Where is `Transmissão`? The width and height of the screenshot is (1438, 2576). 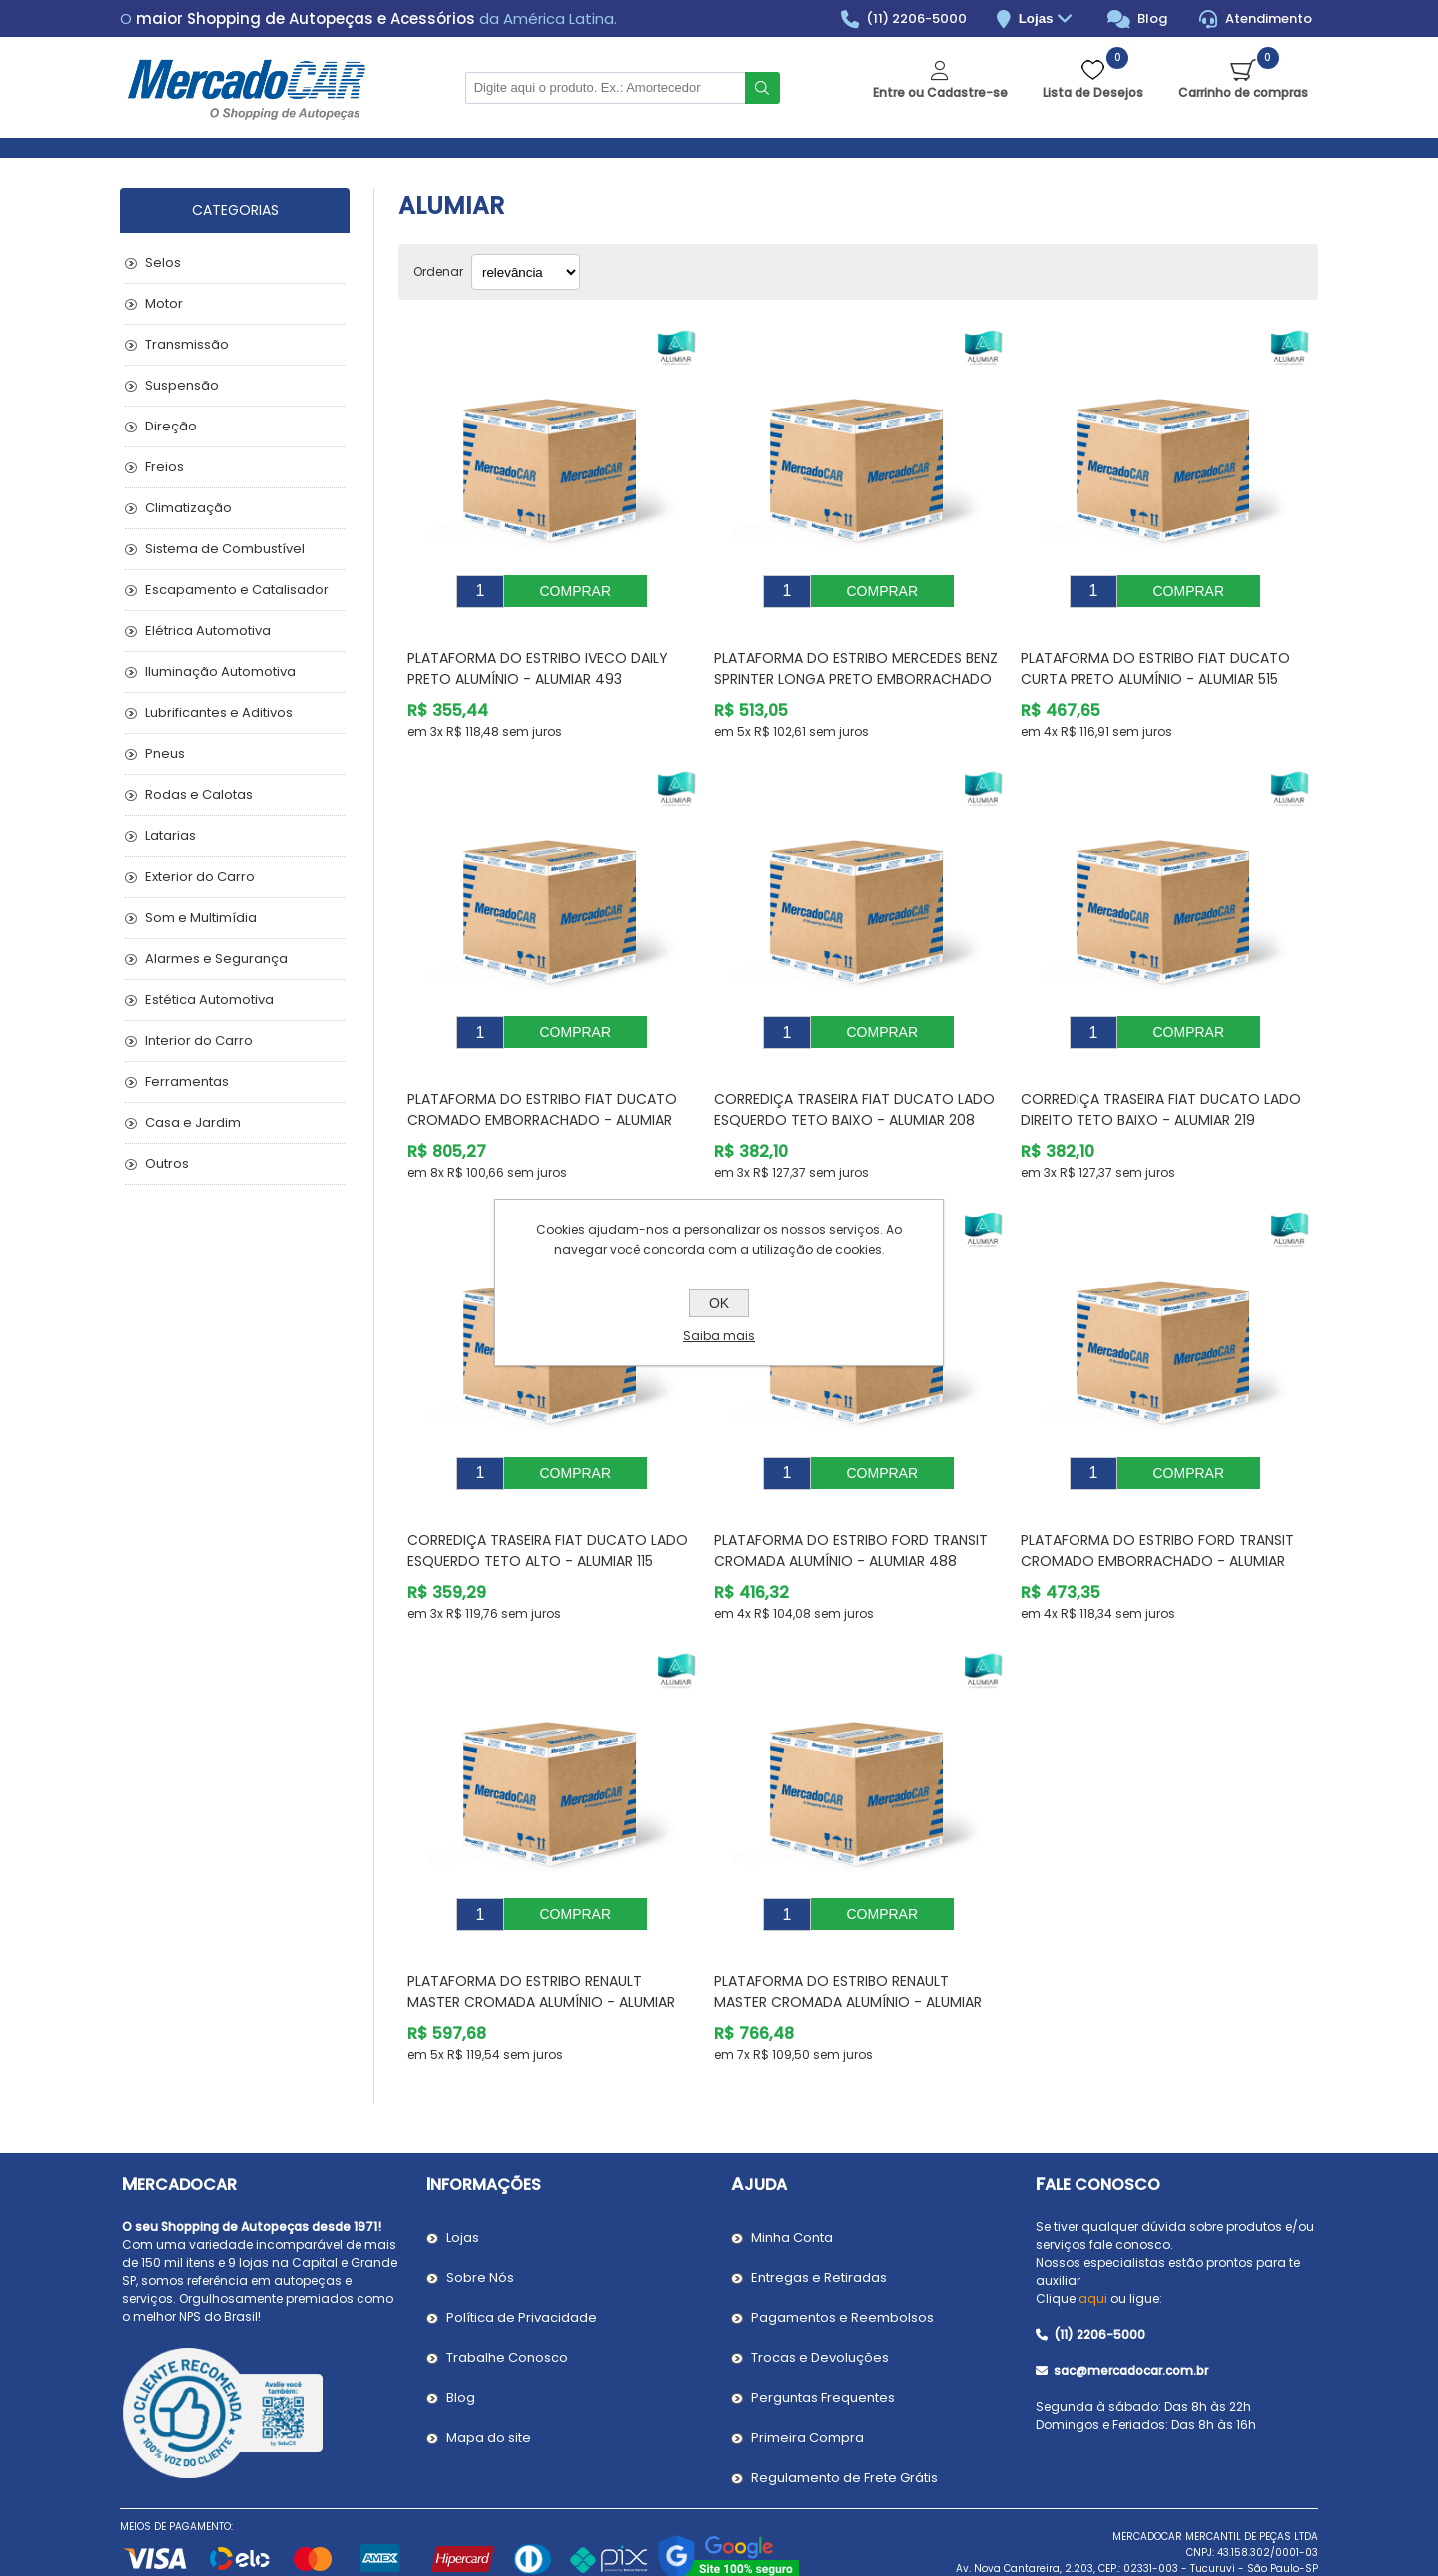 Transmissão is located at coordinates (187, 344).